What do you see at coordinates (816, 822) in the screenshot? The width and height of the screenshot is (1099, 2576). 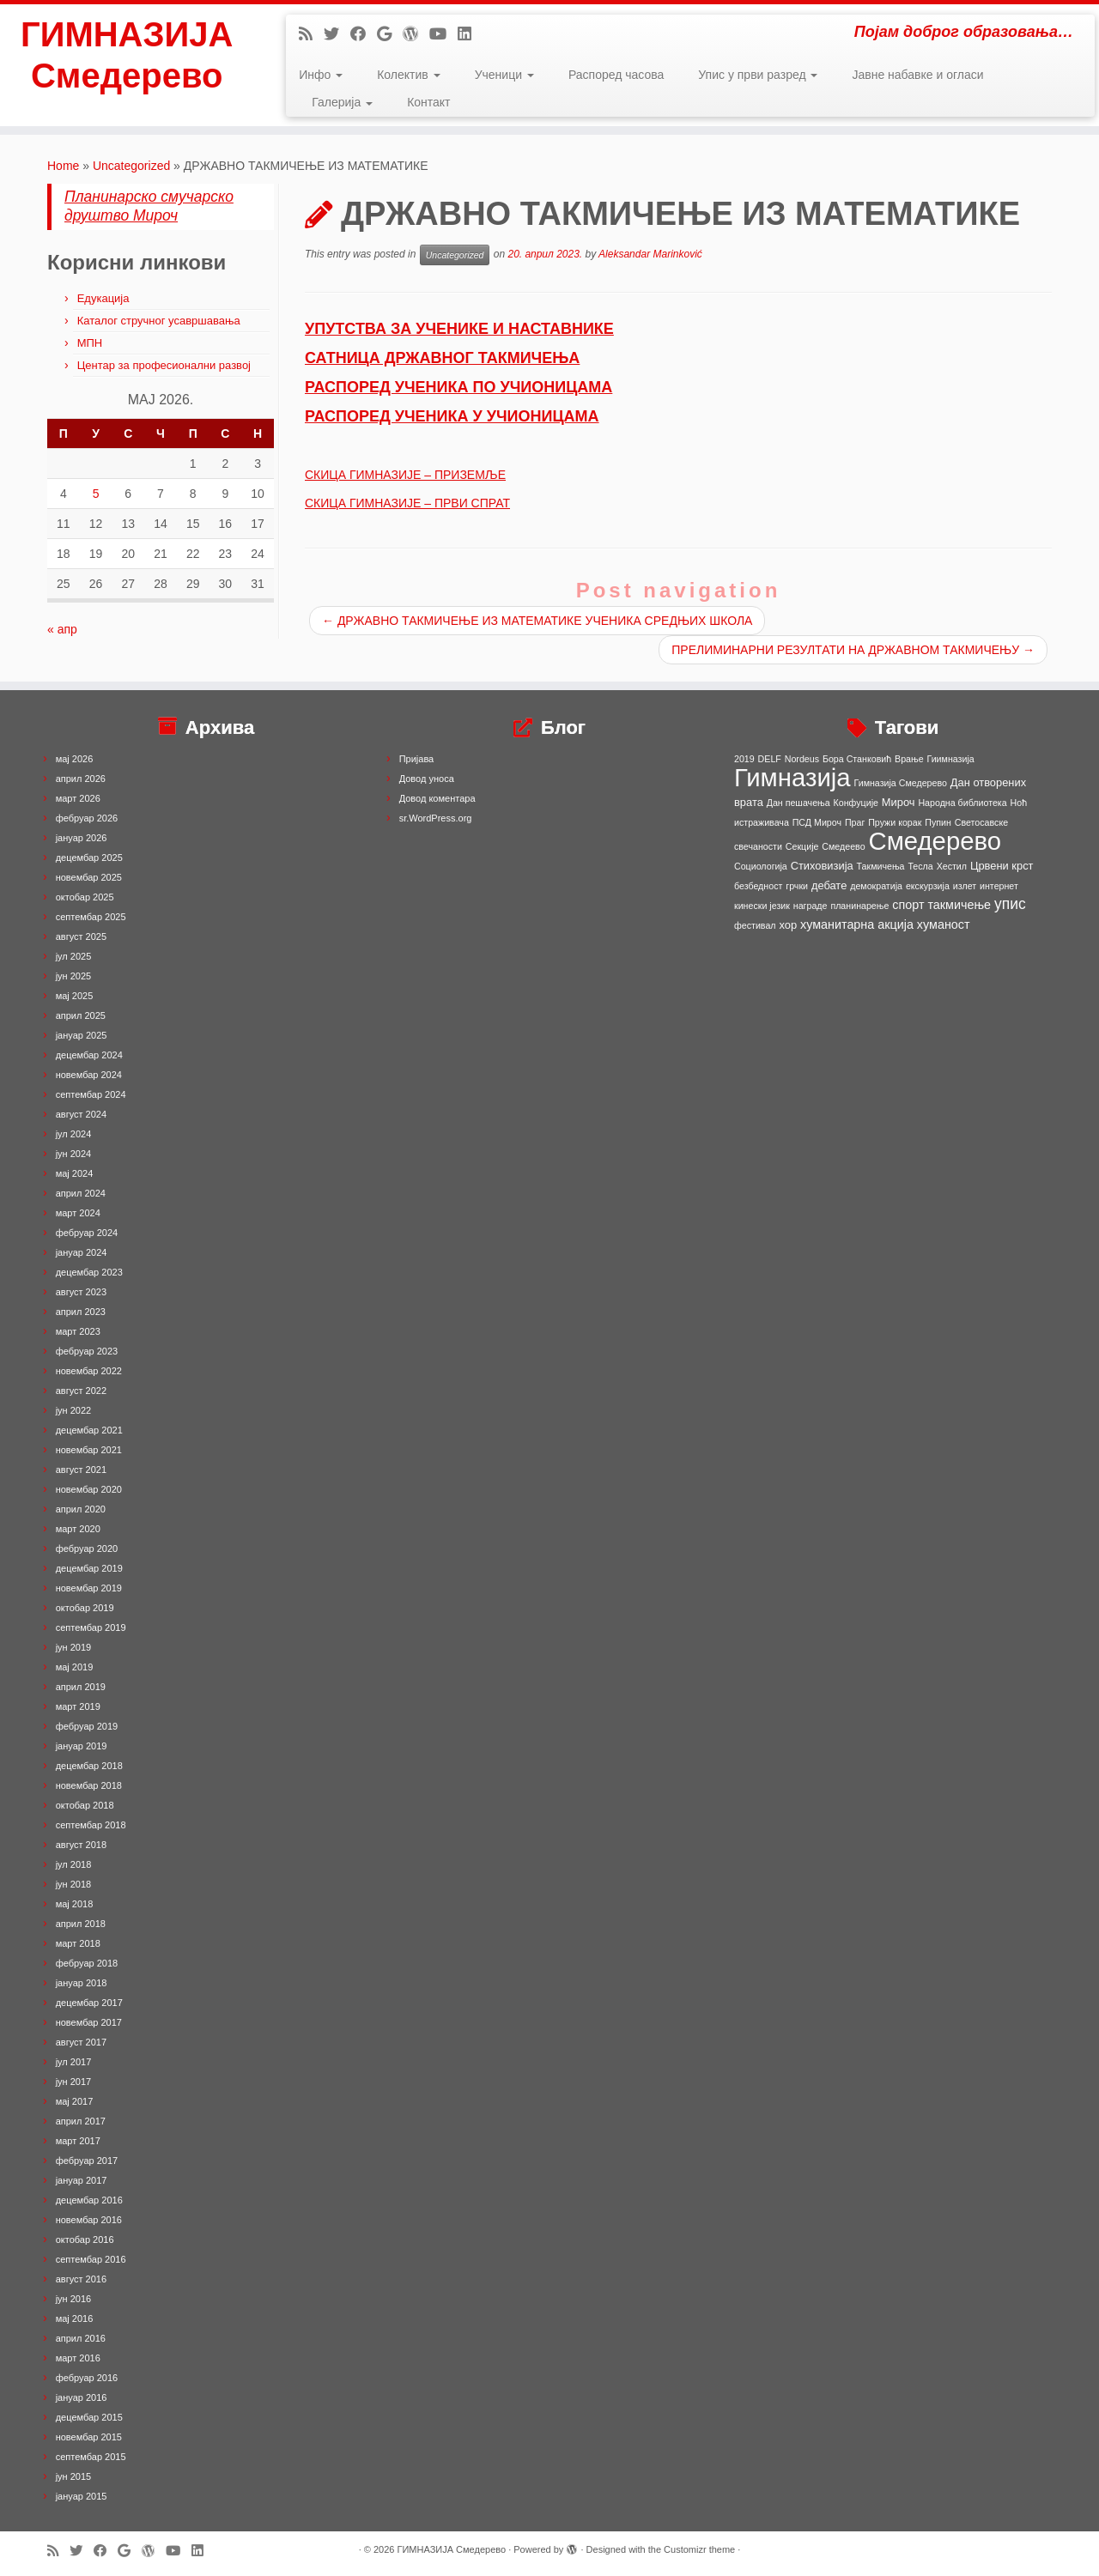 I see `ПСД Мироч [ПСД Мироч (1 ставка)]` at bounding box center [816, 822].